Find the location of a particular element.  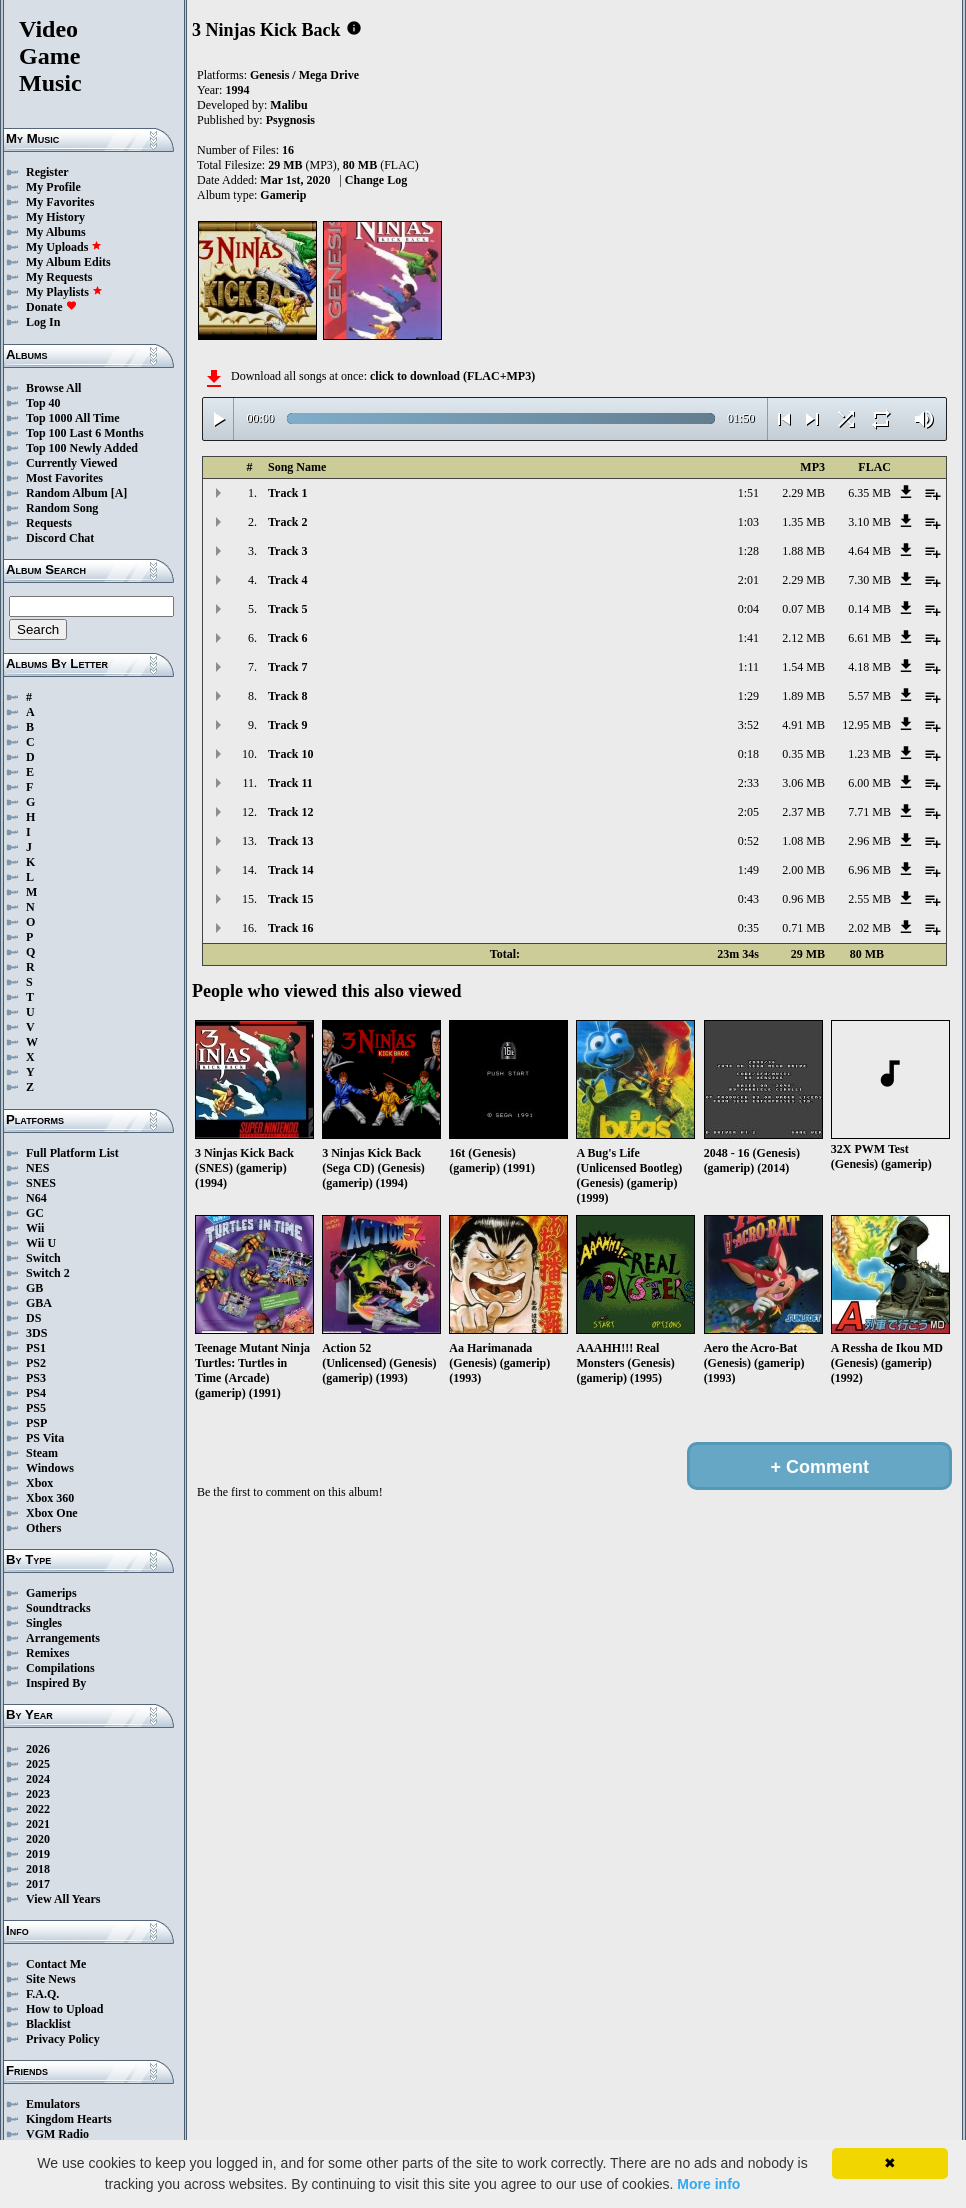

0:18 is located at coordinates (748, 754).